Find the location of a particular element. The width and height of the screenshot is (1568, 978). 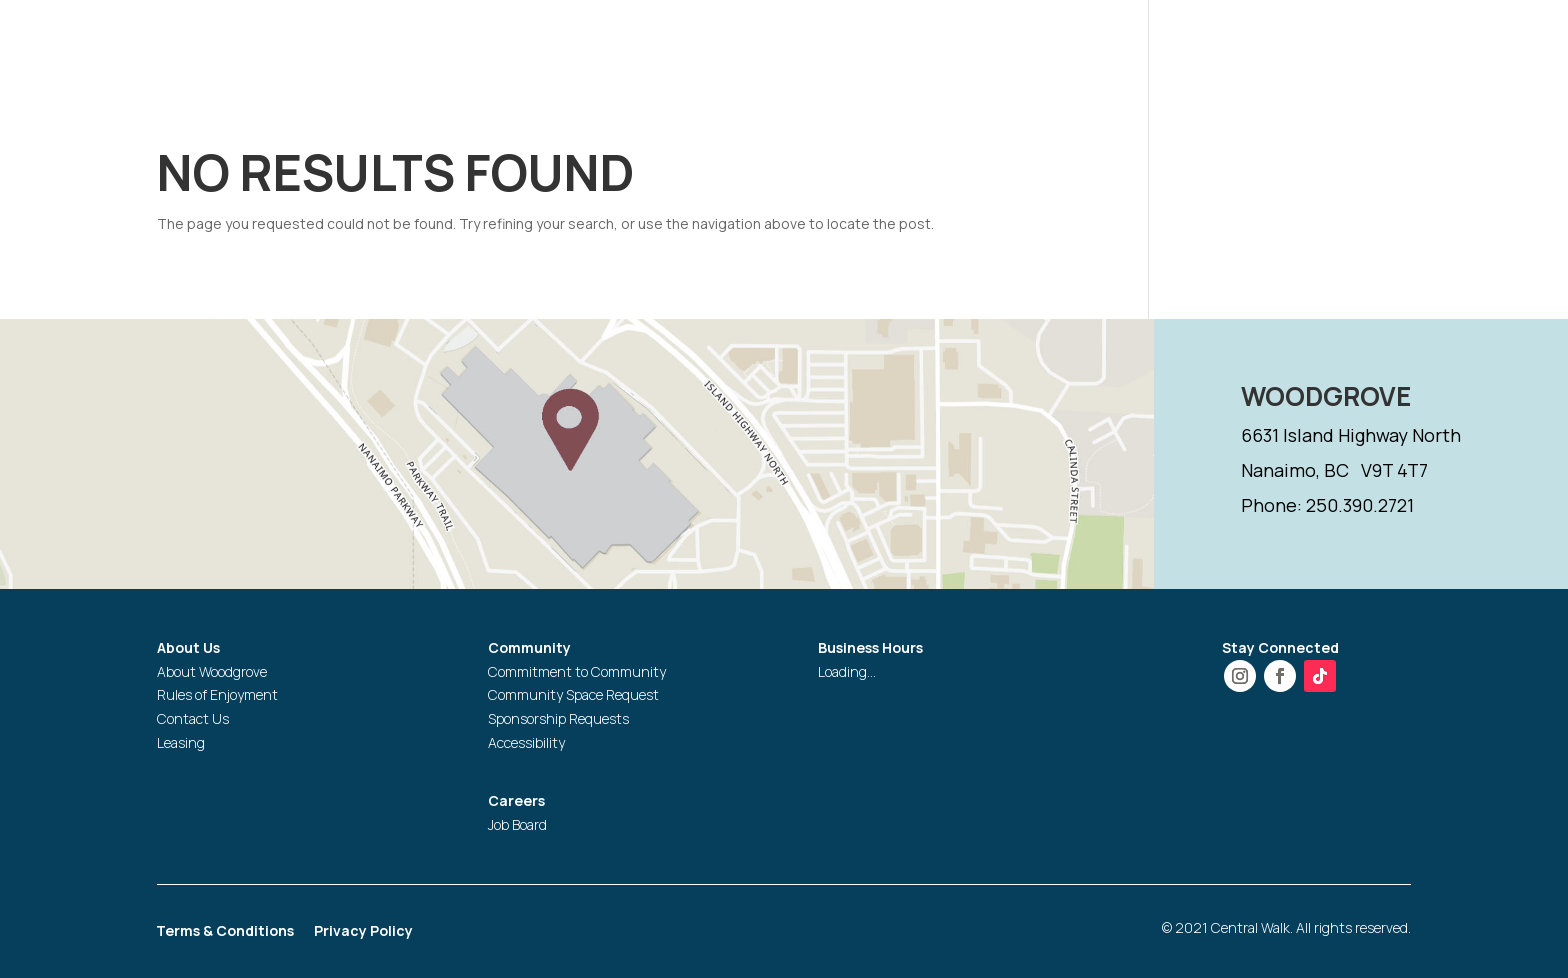

PROMOTIONS is located at coordinates (1024, 43).